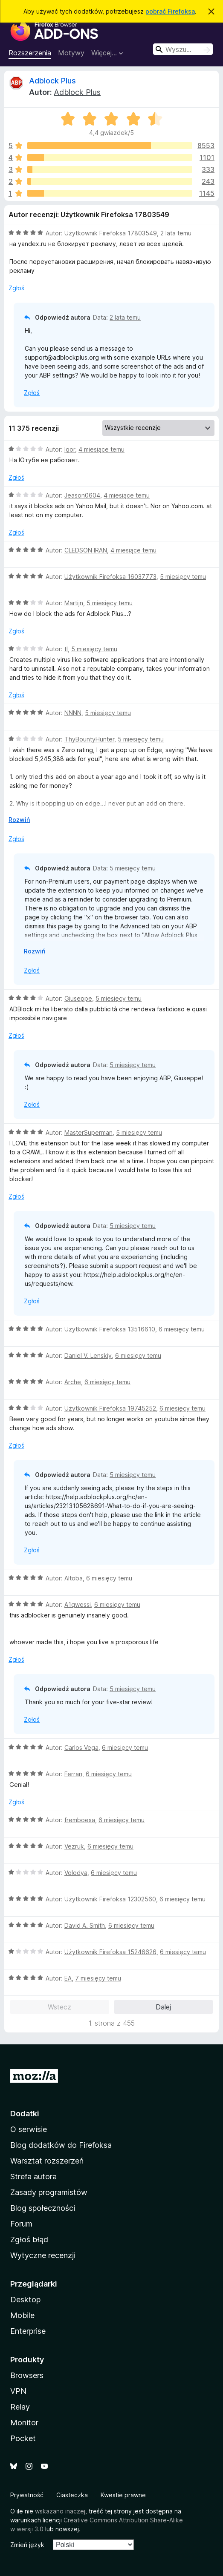 The width and height of the screenshot is (223, 2576). I want to click on 6 miesięcy temu, so click(182, 1329).